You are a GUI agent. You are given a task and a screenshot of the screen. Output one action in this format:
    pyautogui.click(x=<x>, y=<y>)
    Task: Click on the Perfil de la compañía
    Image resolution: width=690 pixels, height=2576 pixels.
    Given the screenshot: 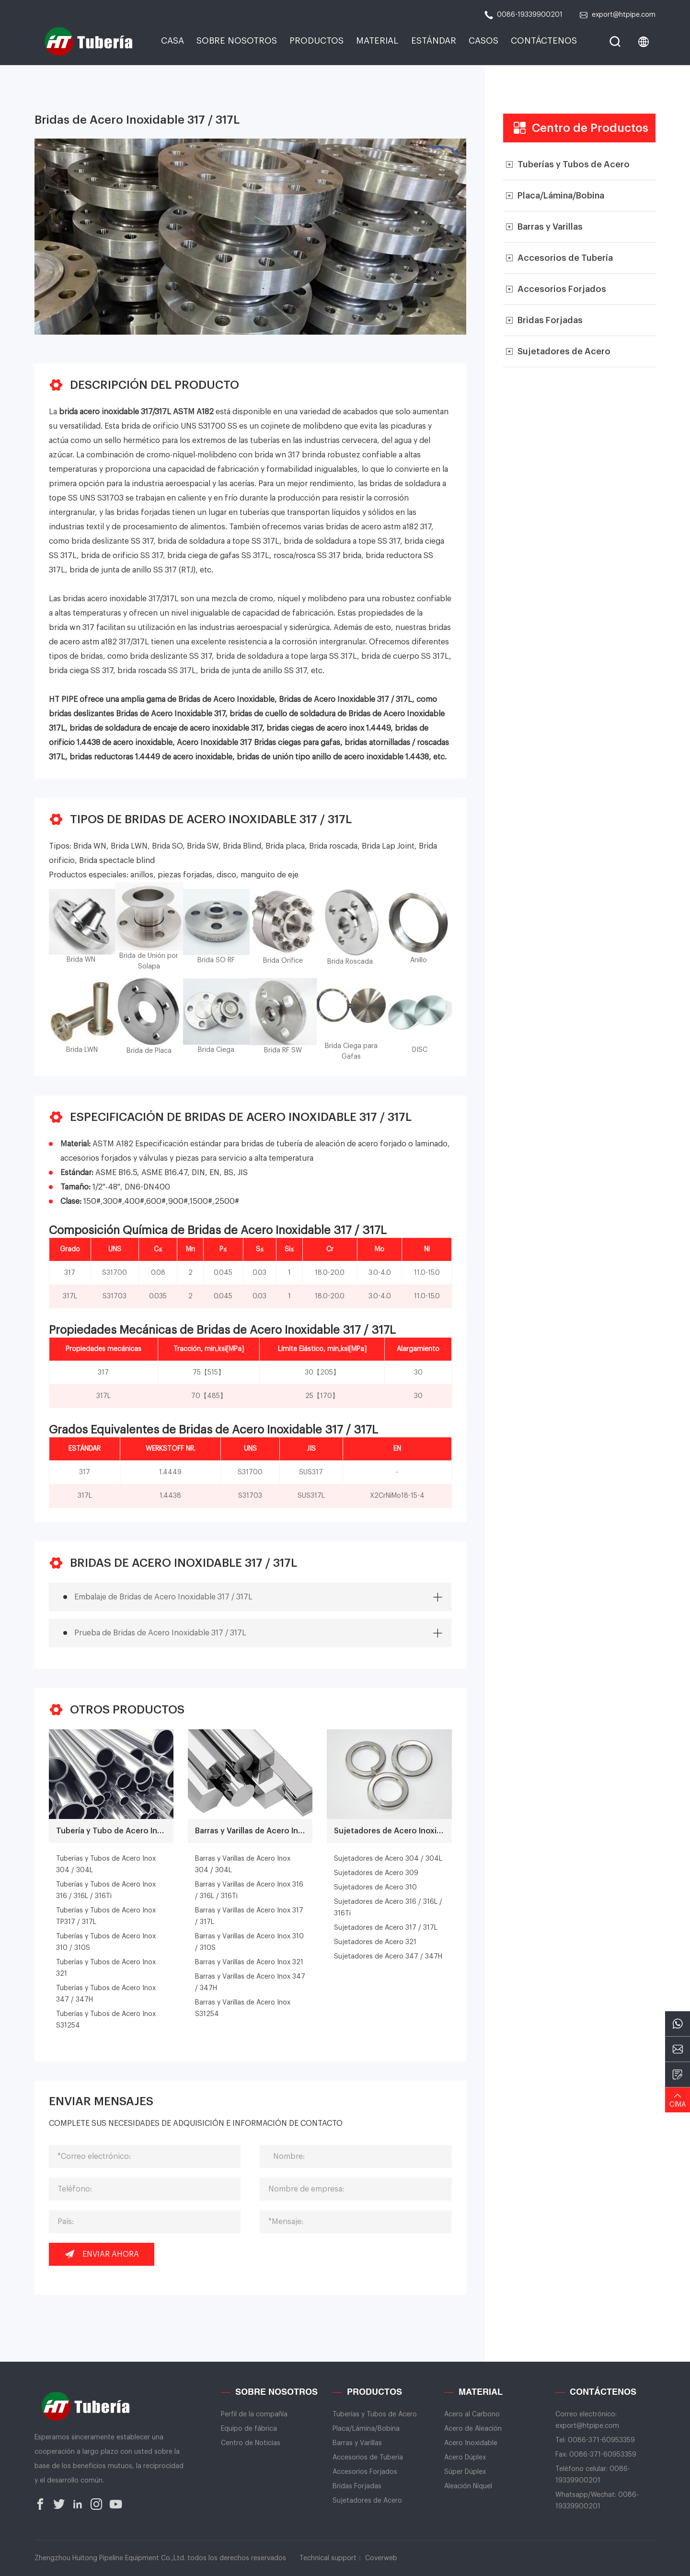 What is the action you would take?
    pyautogui.click(x=254, y=2414)
    